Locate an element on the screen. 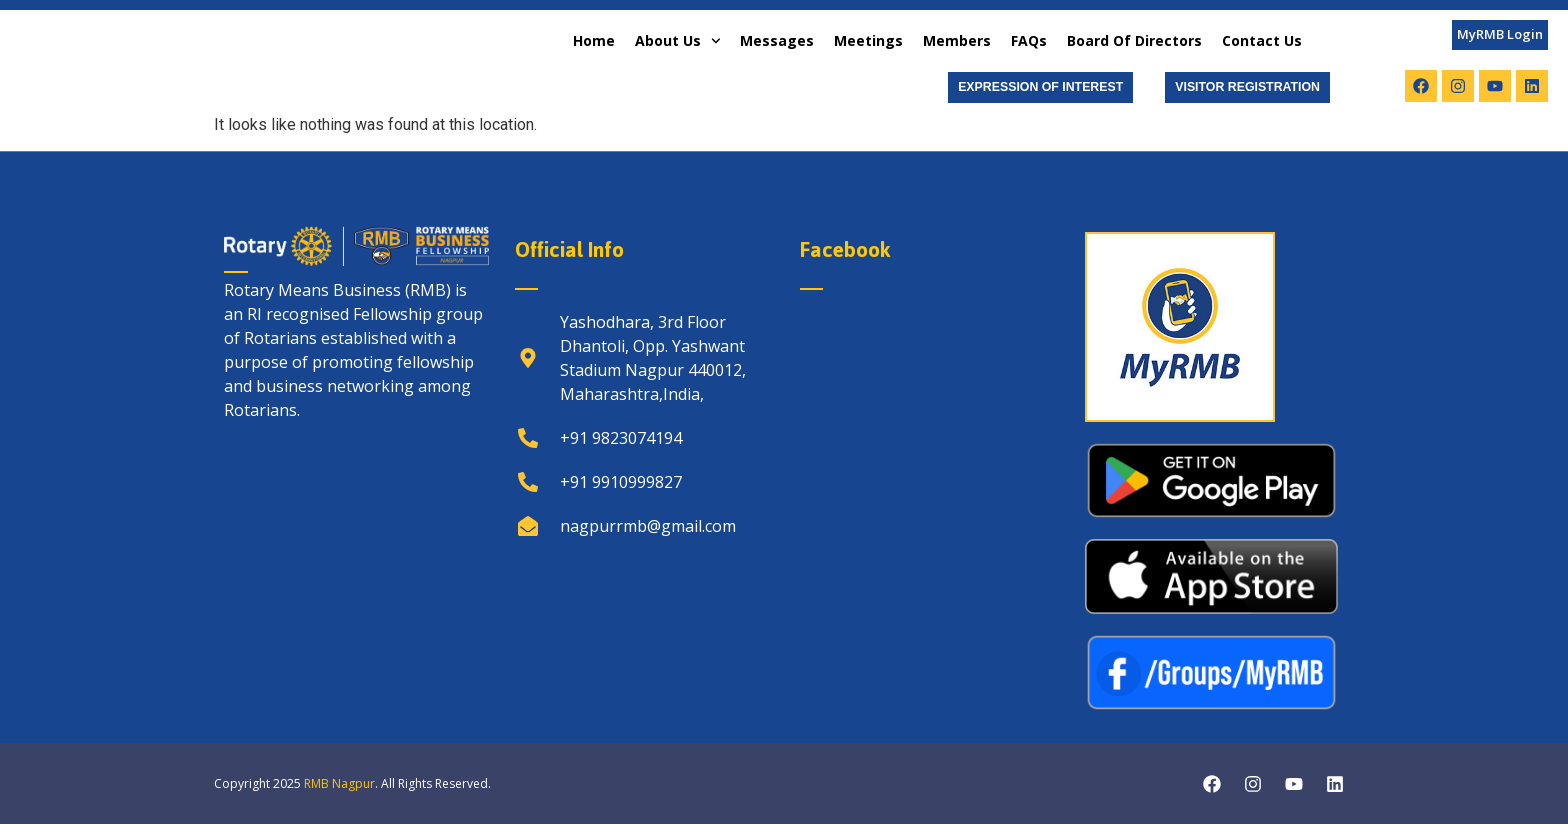 Image resolution: width=1568 pixels, height=824 pixels. Contact Us is located at coordinates (1262, 40).